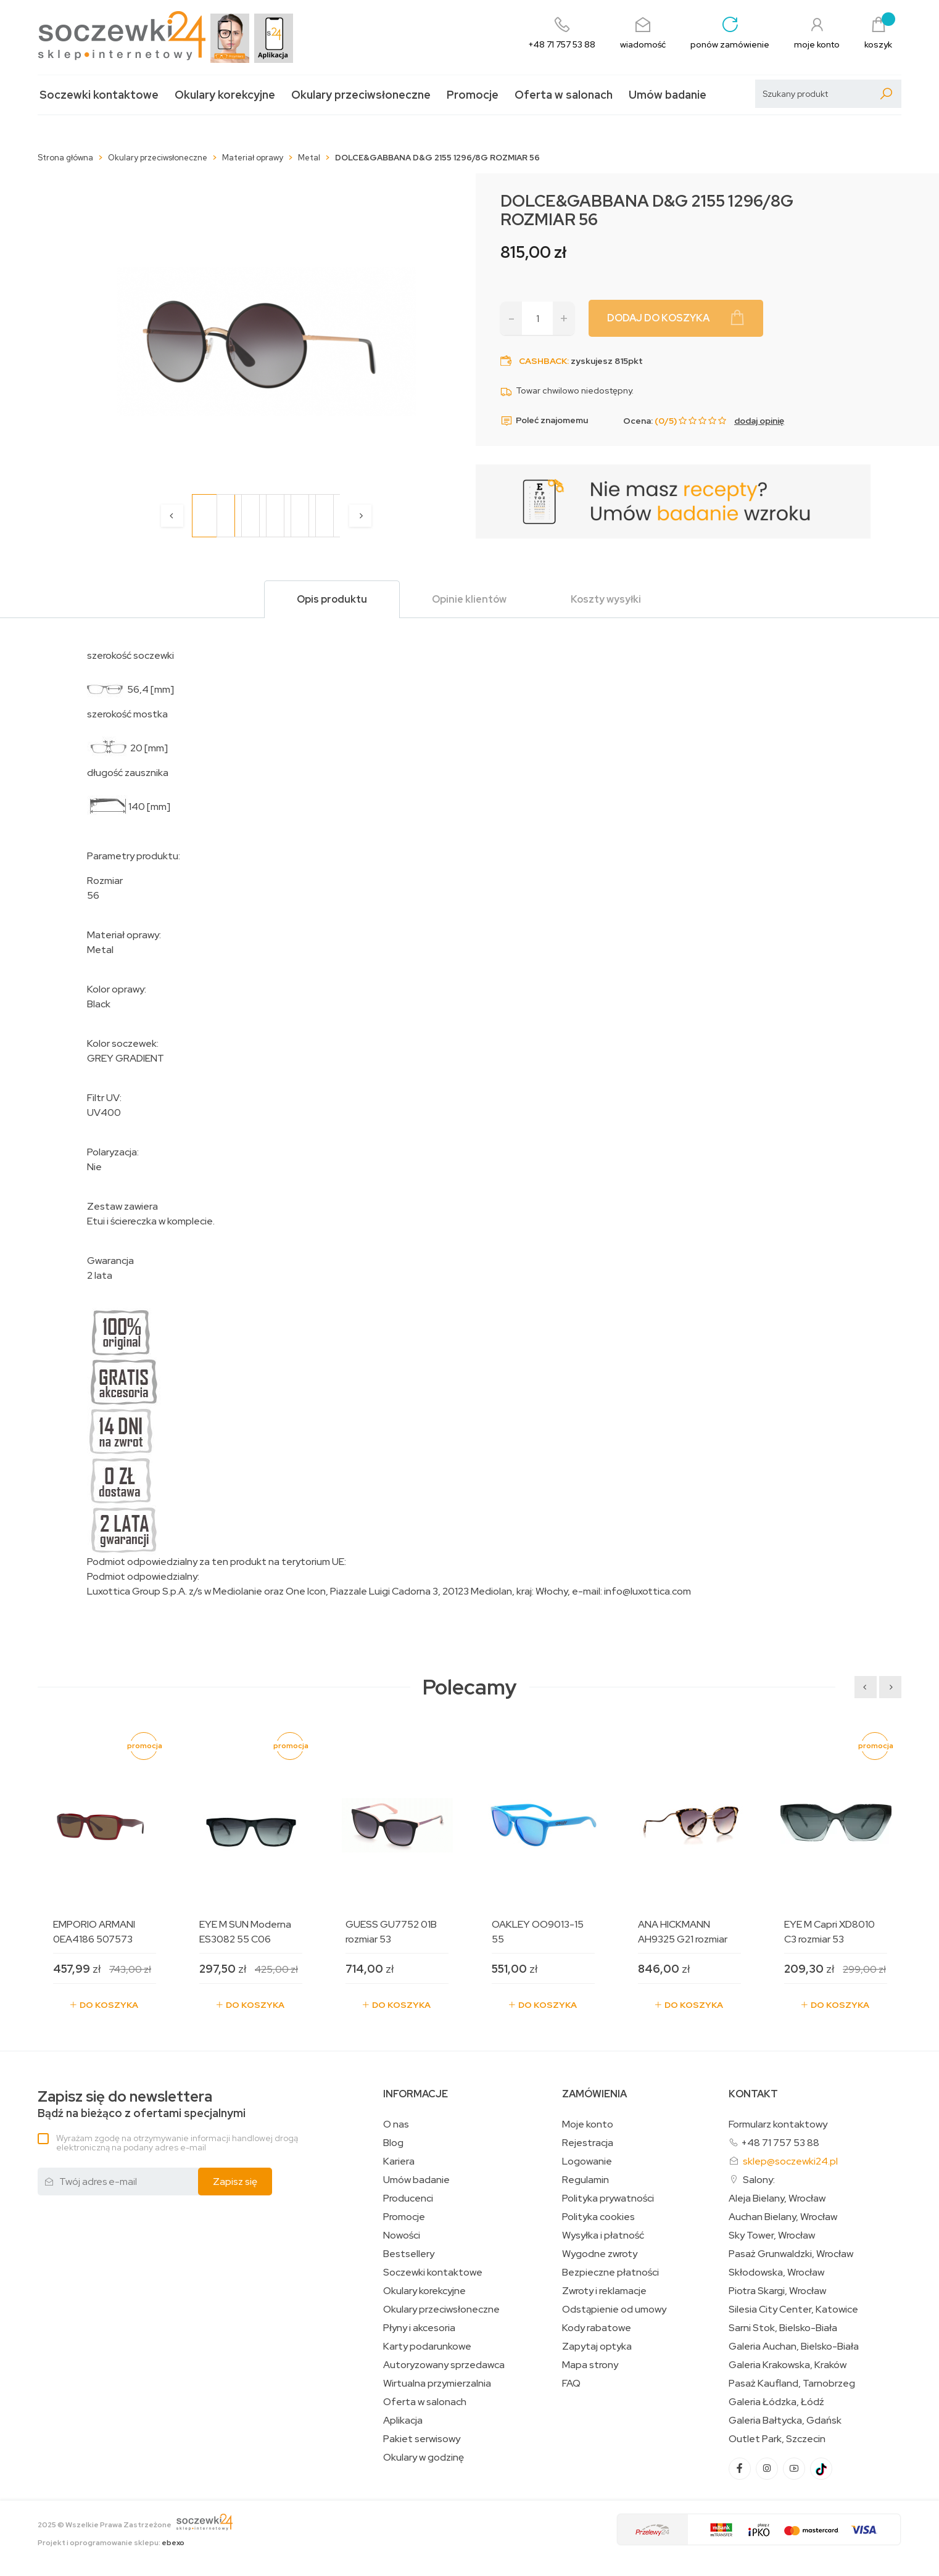 This screenshot has height=2576, width=939. What do you see at coordinates (596, 2328) in the screenshot?
I see `Kody rabatowe` at bounding box center [596, 2328].